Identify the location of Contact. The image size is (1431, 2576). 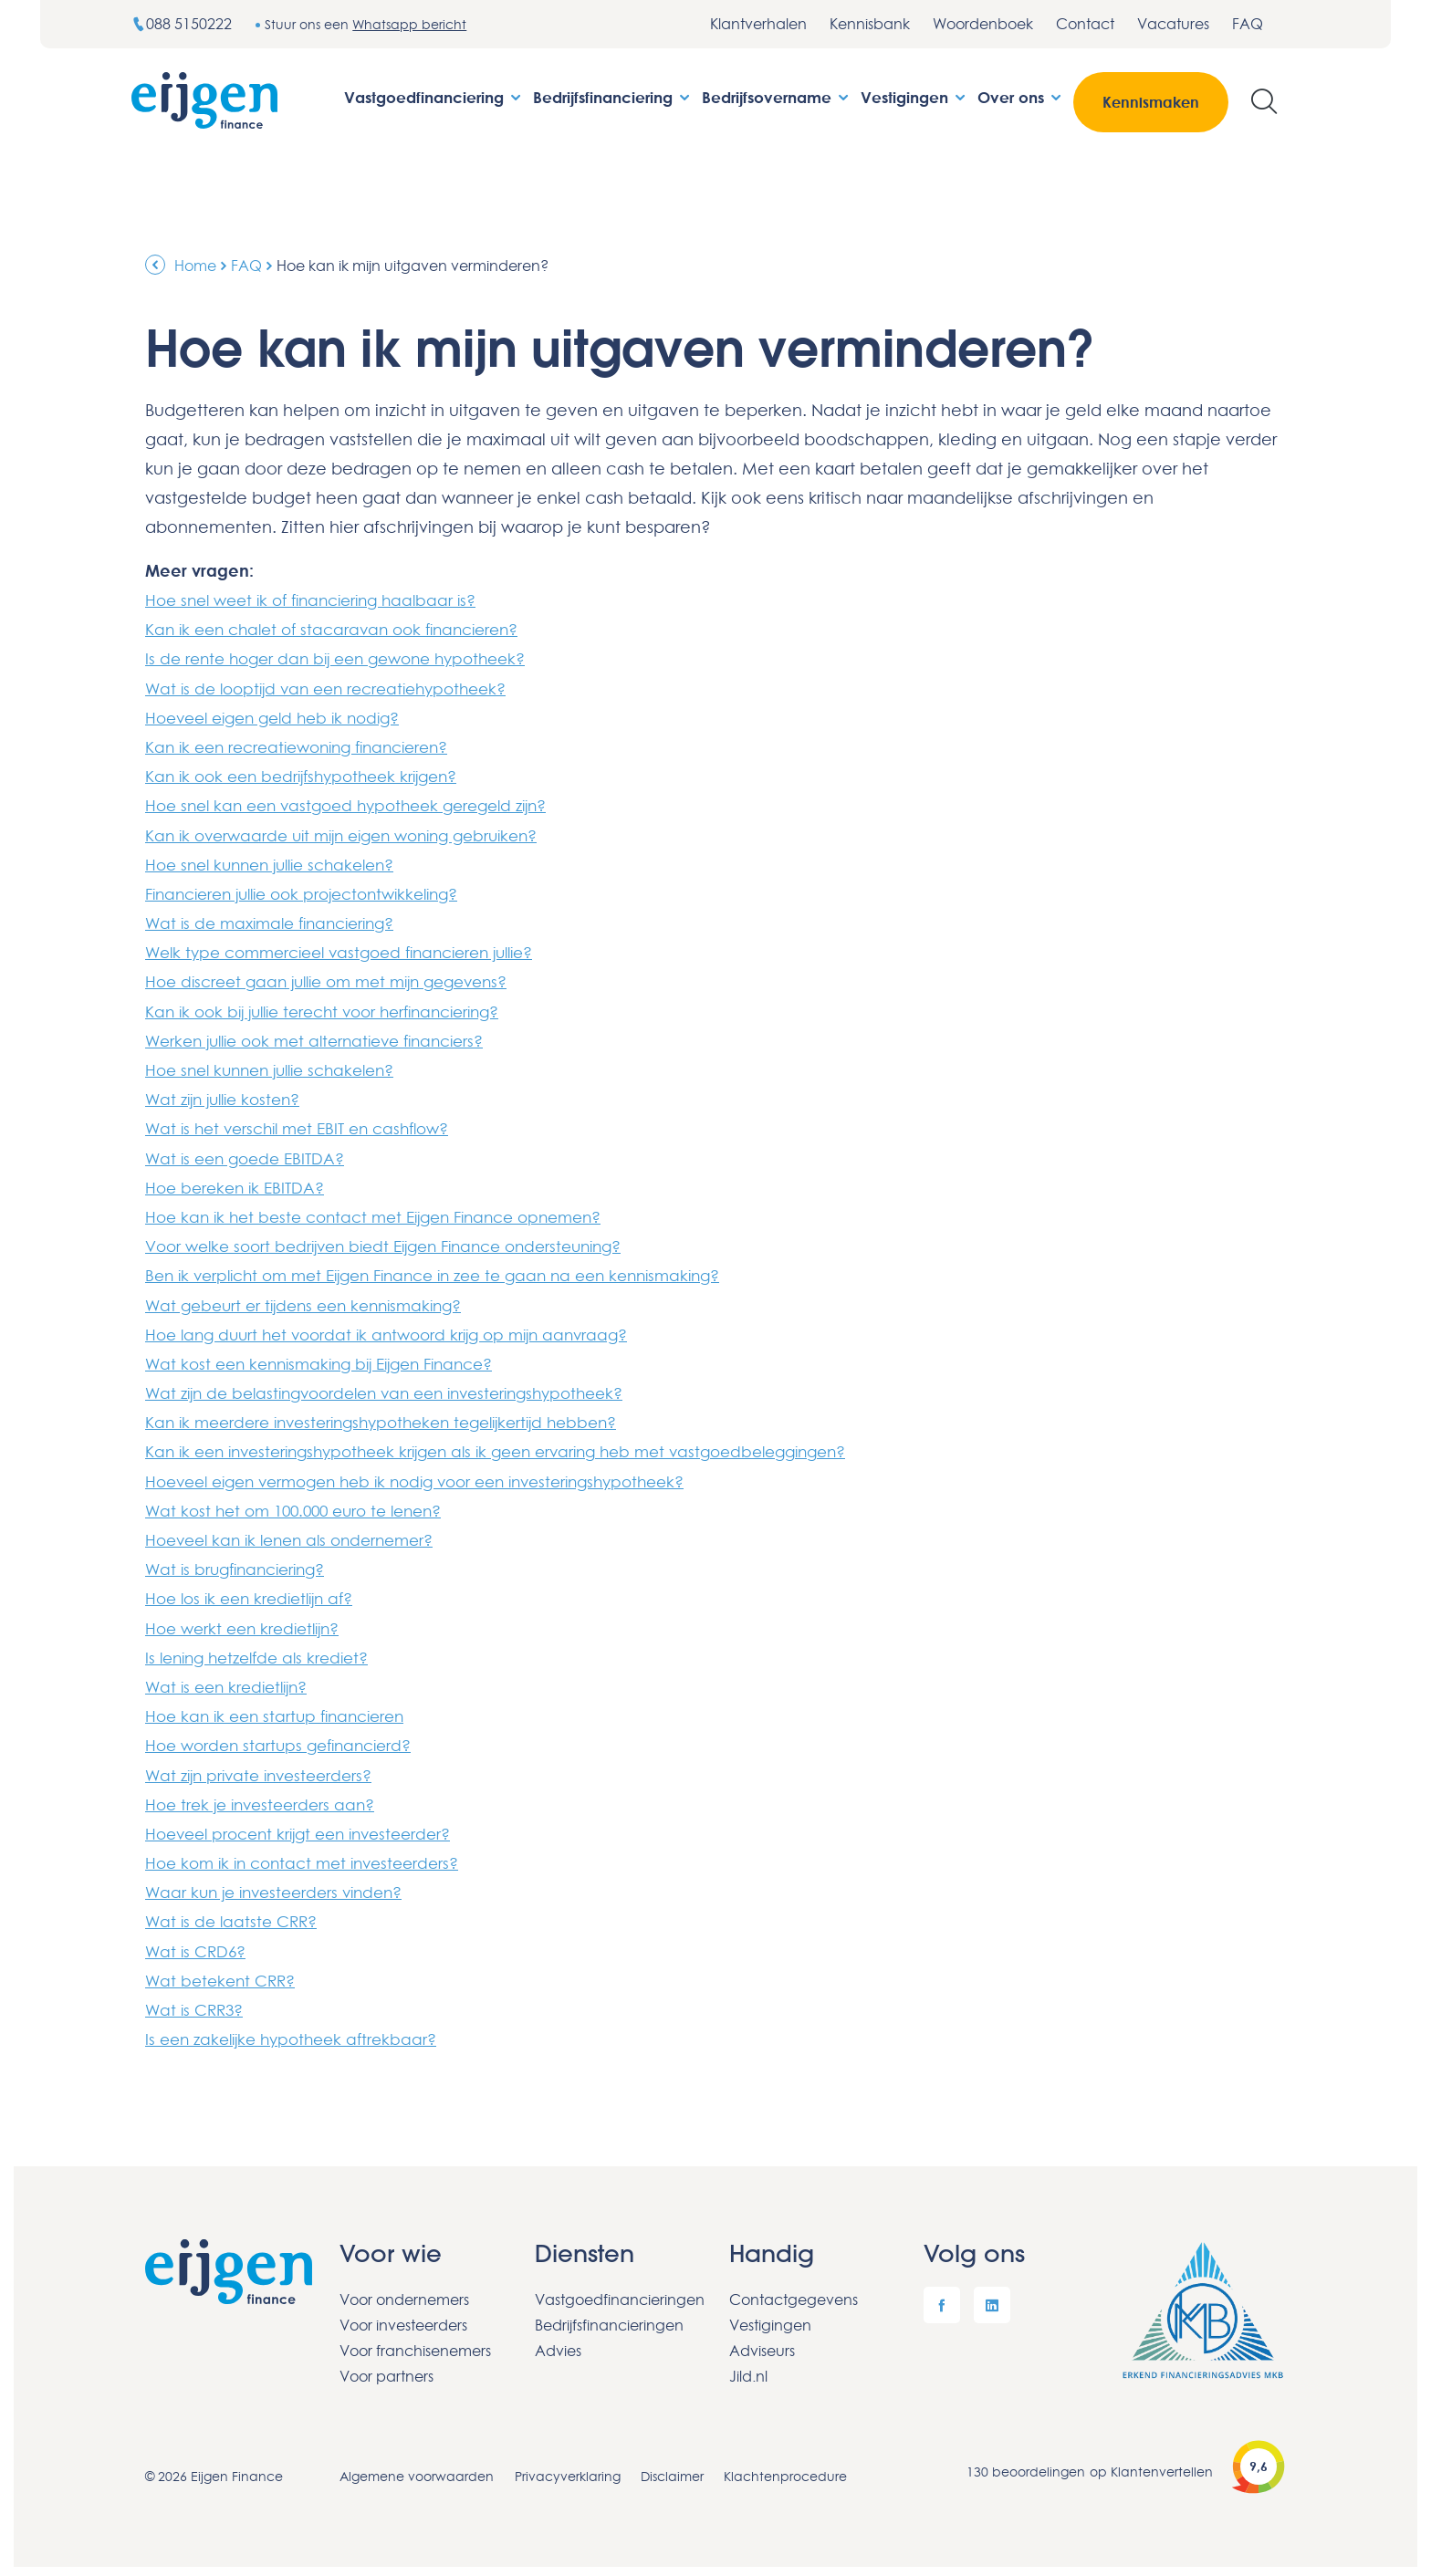
(1085, 24).